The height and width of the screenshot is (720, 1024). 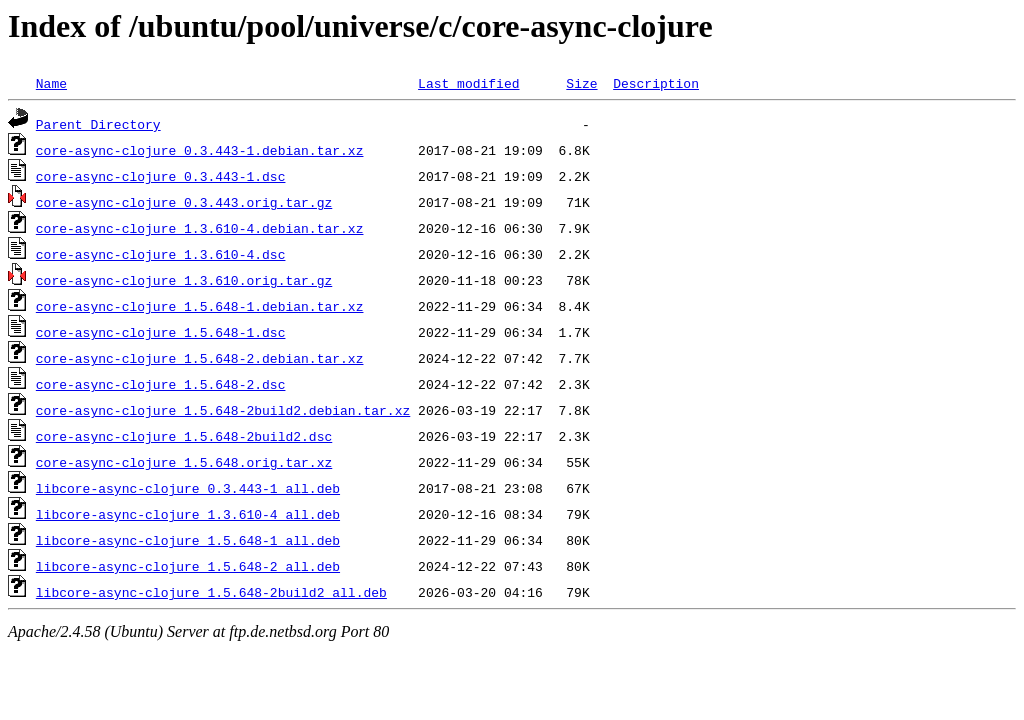 I want to click on core-async-clojure_0.3.443-1.dsc, so click(x=161, y=176).